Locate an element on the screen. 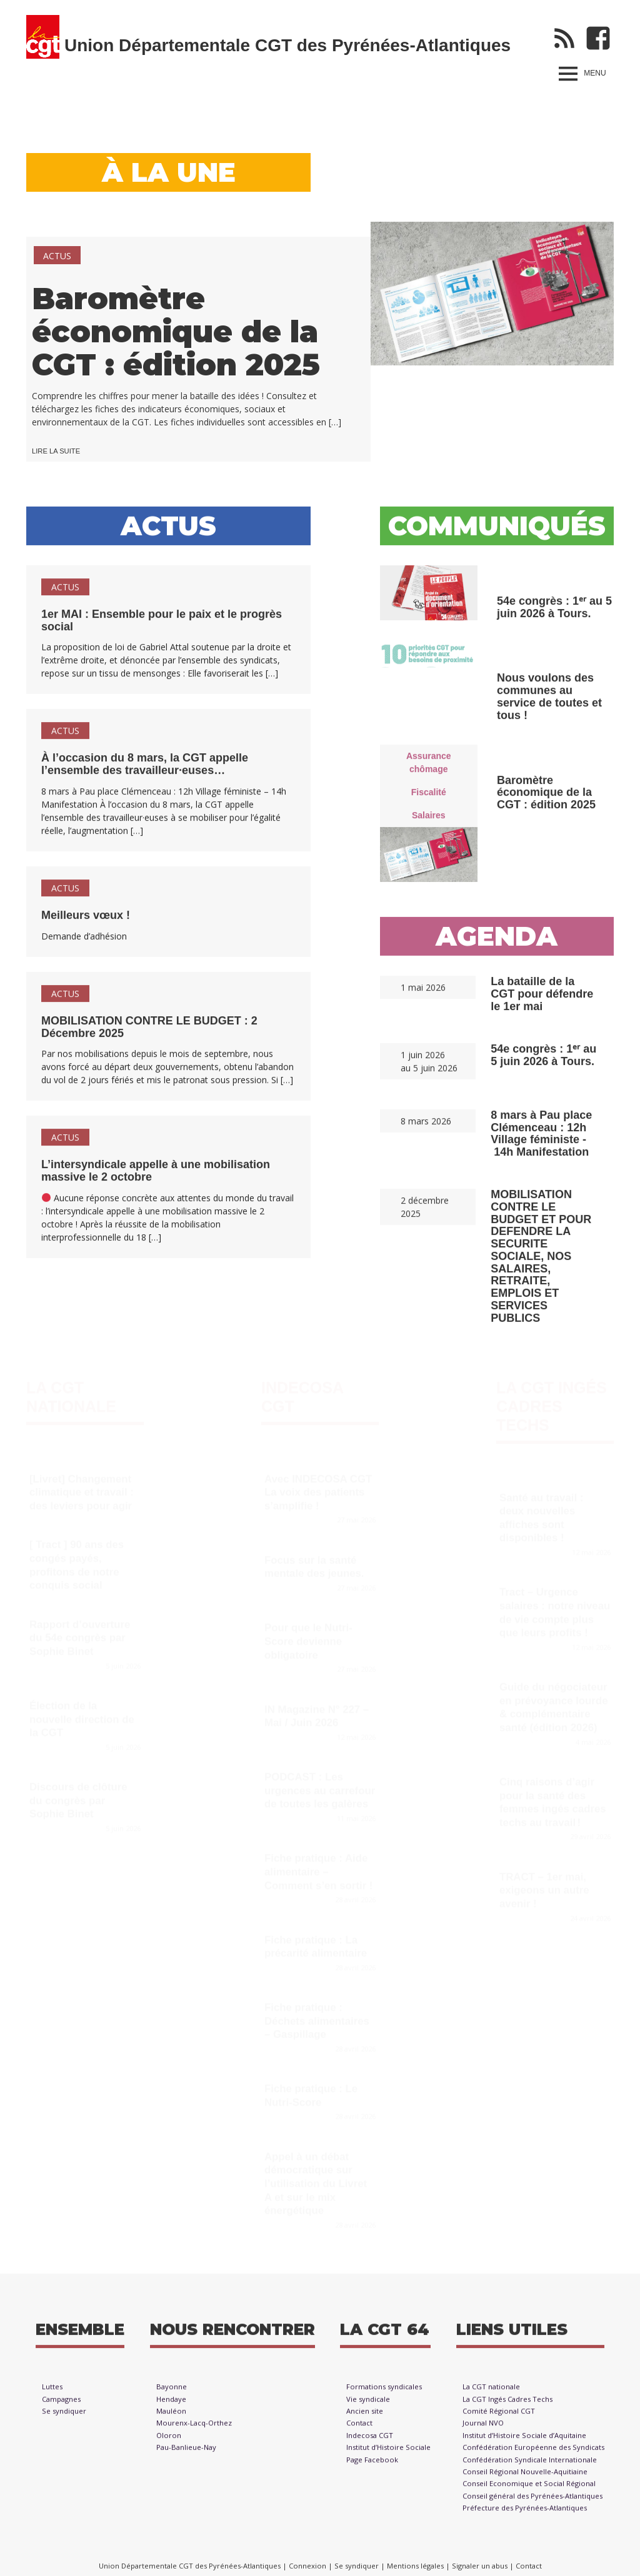 This screenshot has height=2576, width=640. Formations syndicales is located at coordinates (384, 2393).